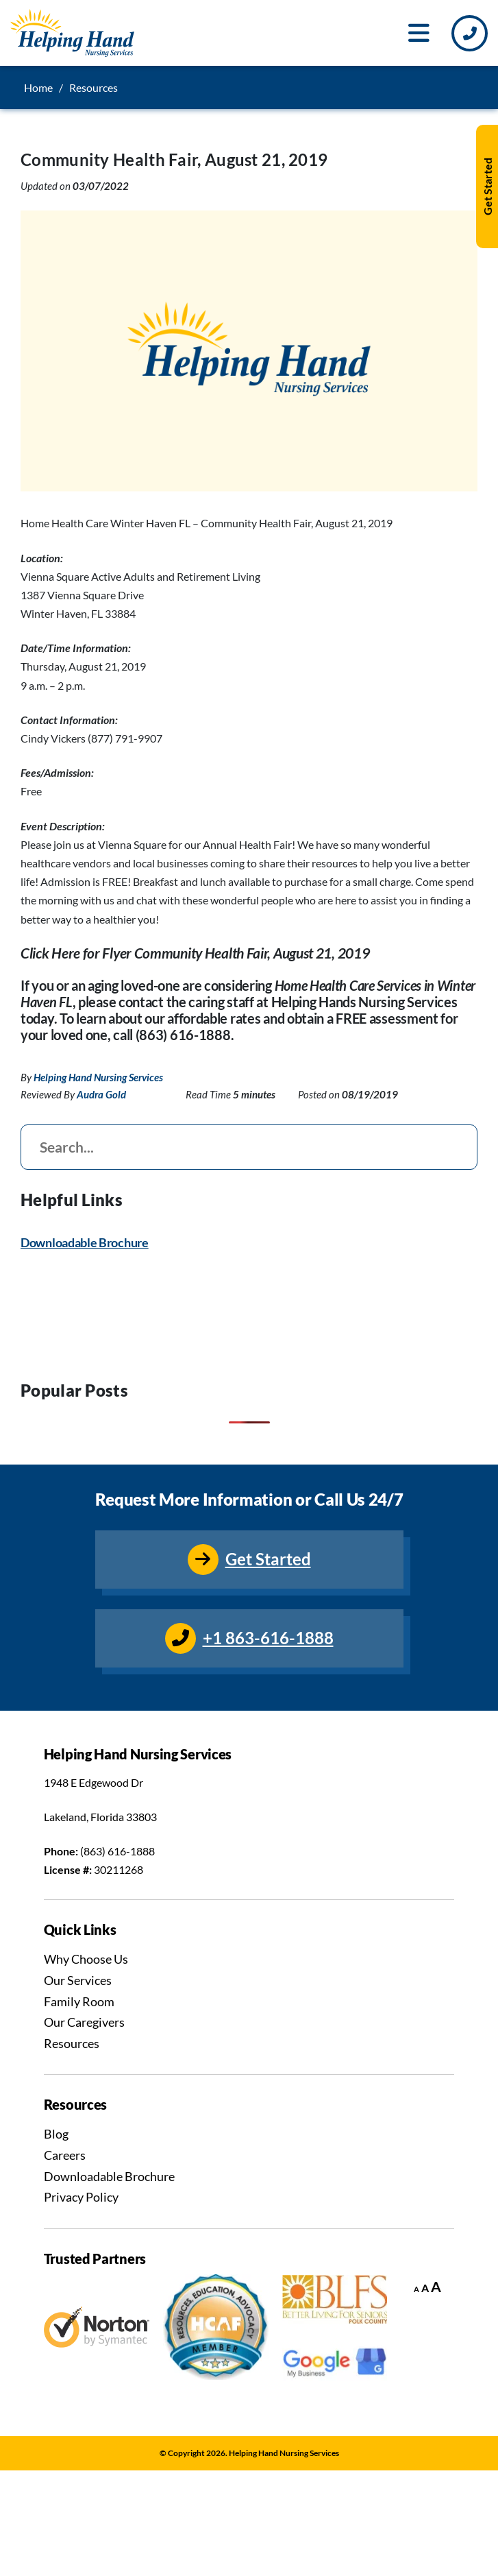 The width and height of the screenshot is (498, 2576). What do you see at coordinates (78, 1980) in the screenshot?
I see `Our Services` at bounding box center [78, 1980].